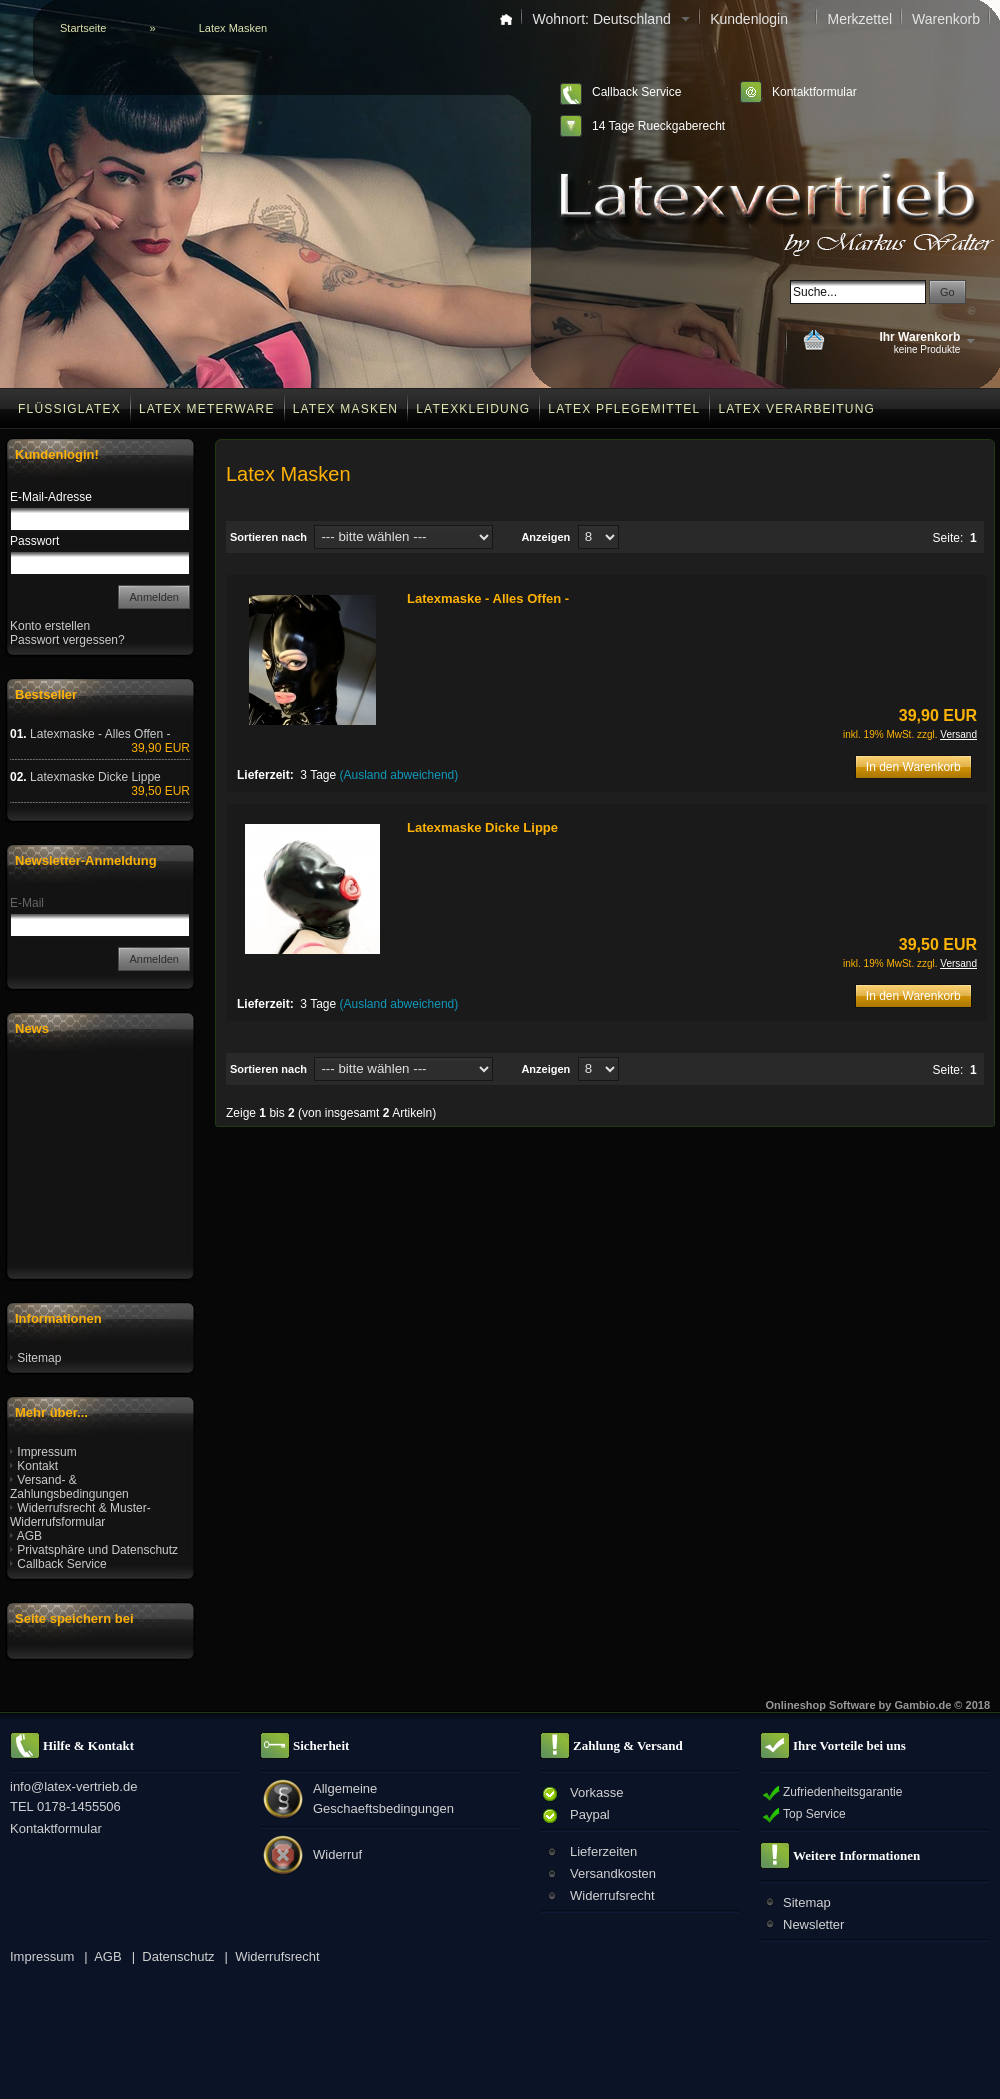 Image resolution: width=1000 pixels, height=2099 pixels. What do you see at coordinates (399, 775) in the screenshot?
I see `(Ausland abweichend)` at bounding box center [399, 775].